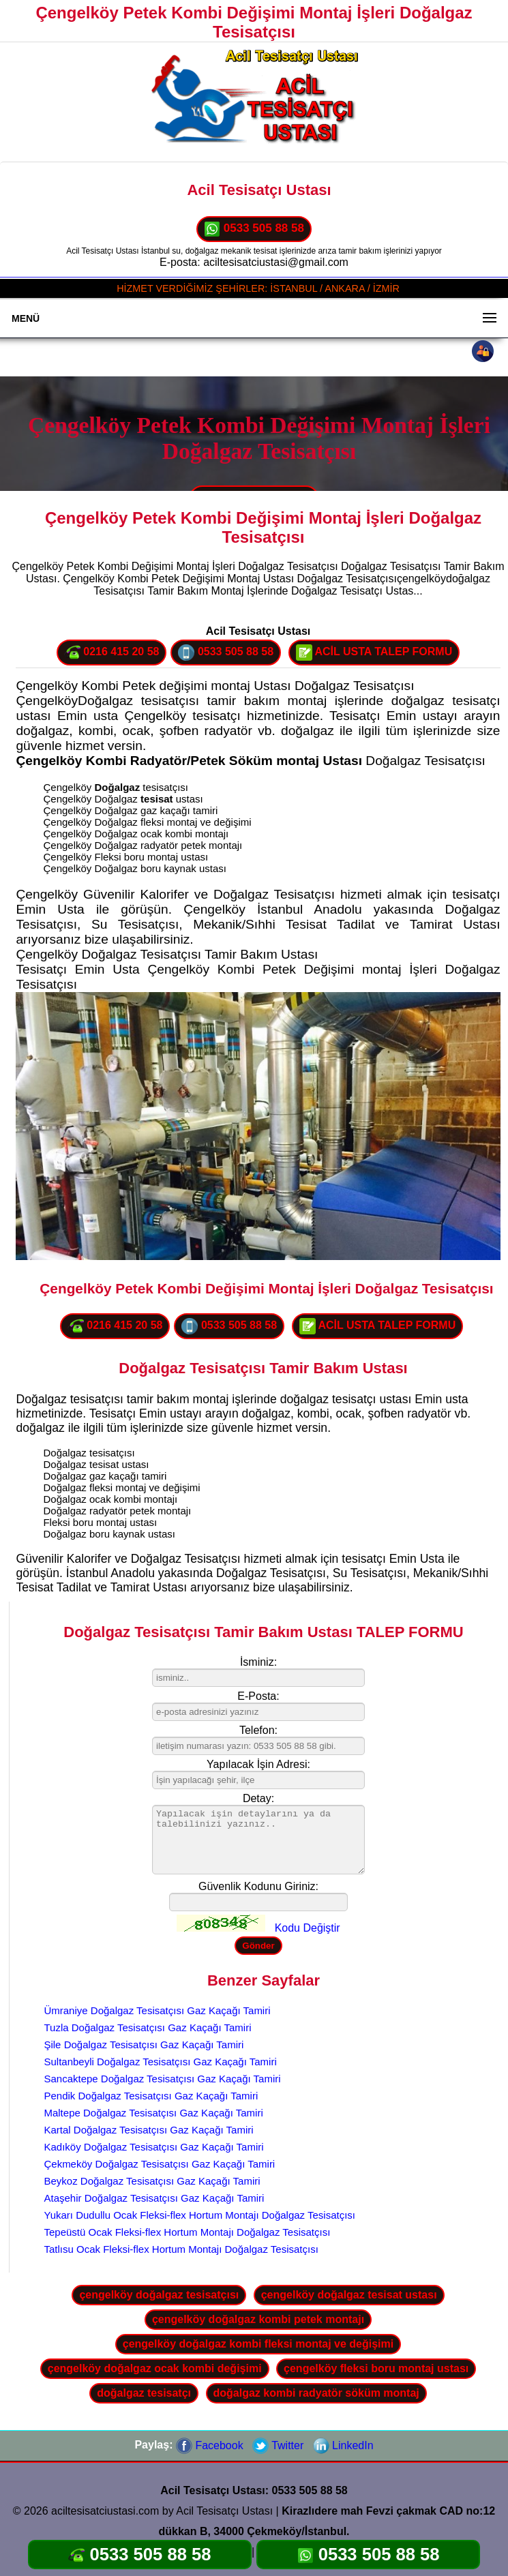 This screenshot has width=508, height=2576. What do you see at coordinates (277, 2445) in the screenshot?
I see `Twitter` at bounding box center [277, 2445].